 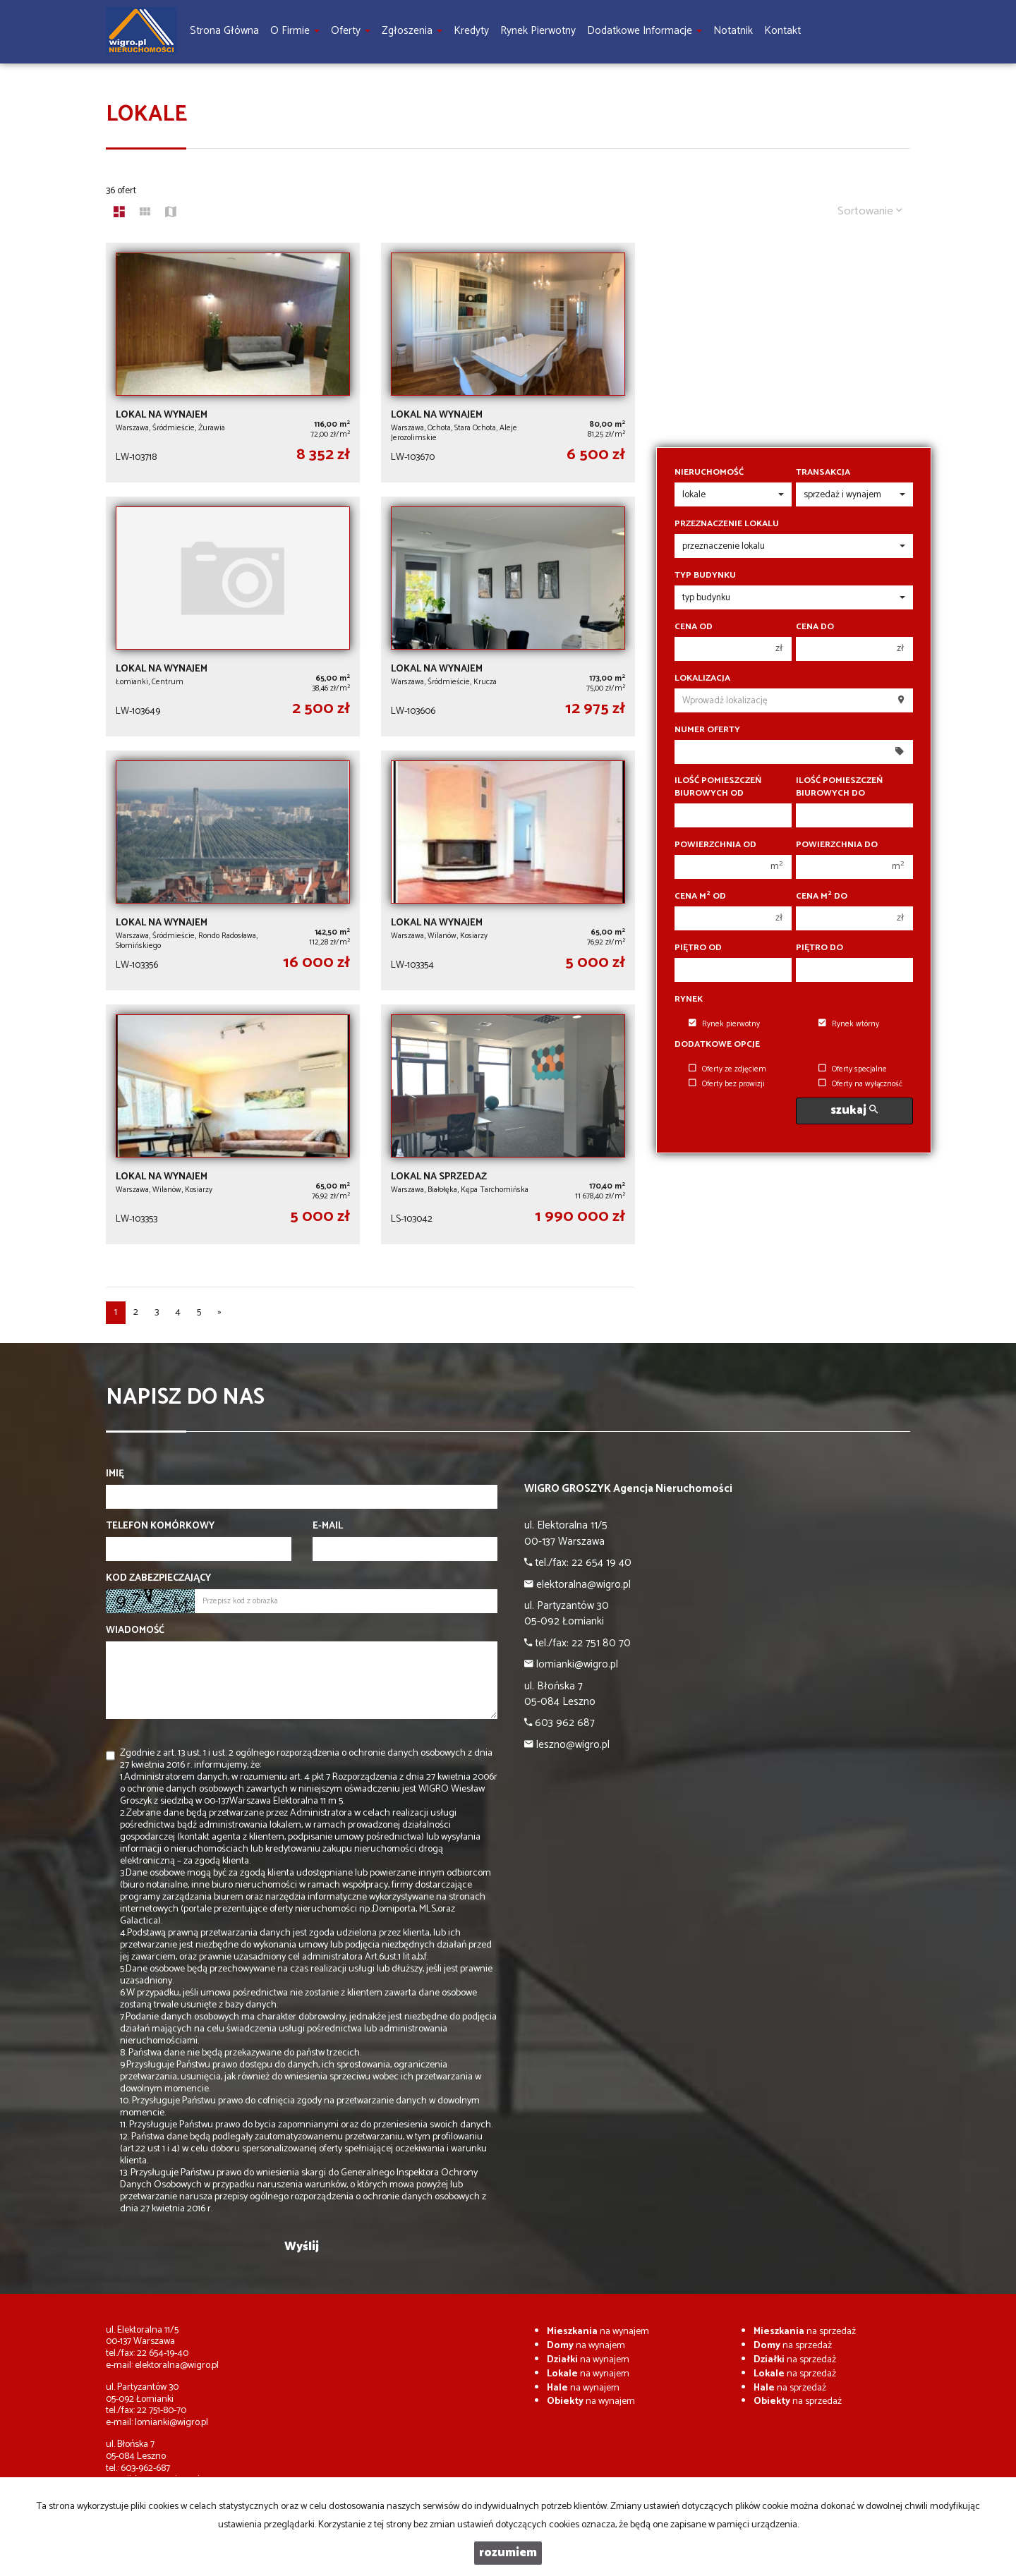 What do you see at coordinates (815, 627) in the screenshot?
I see `Cena do` at bounding box center [815, 627].